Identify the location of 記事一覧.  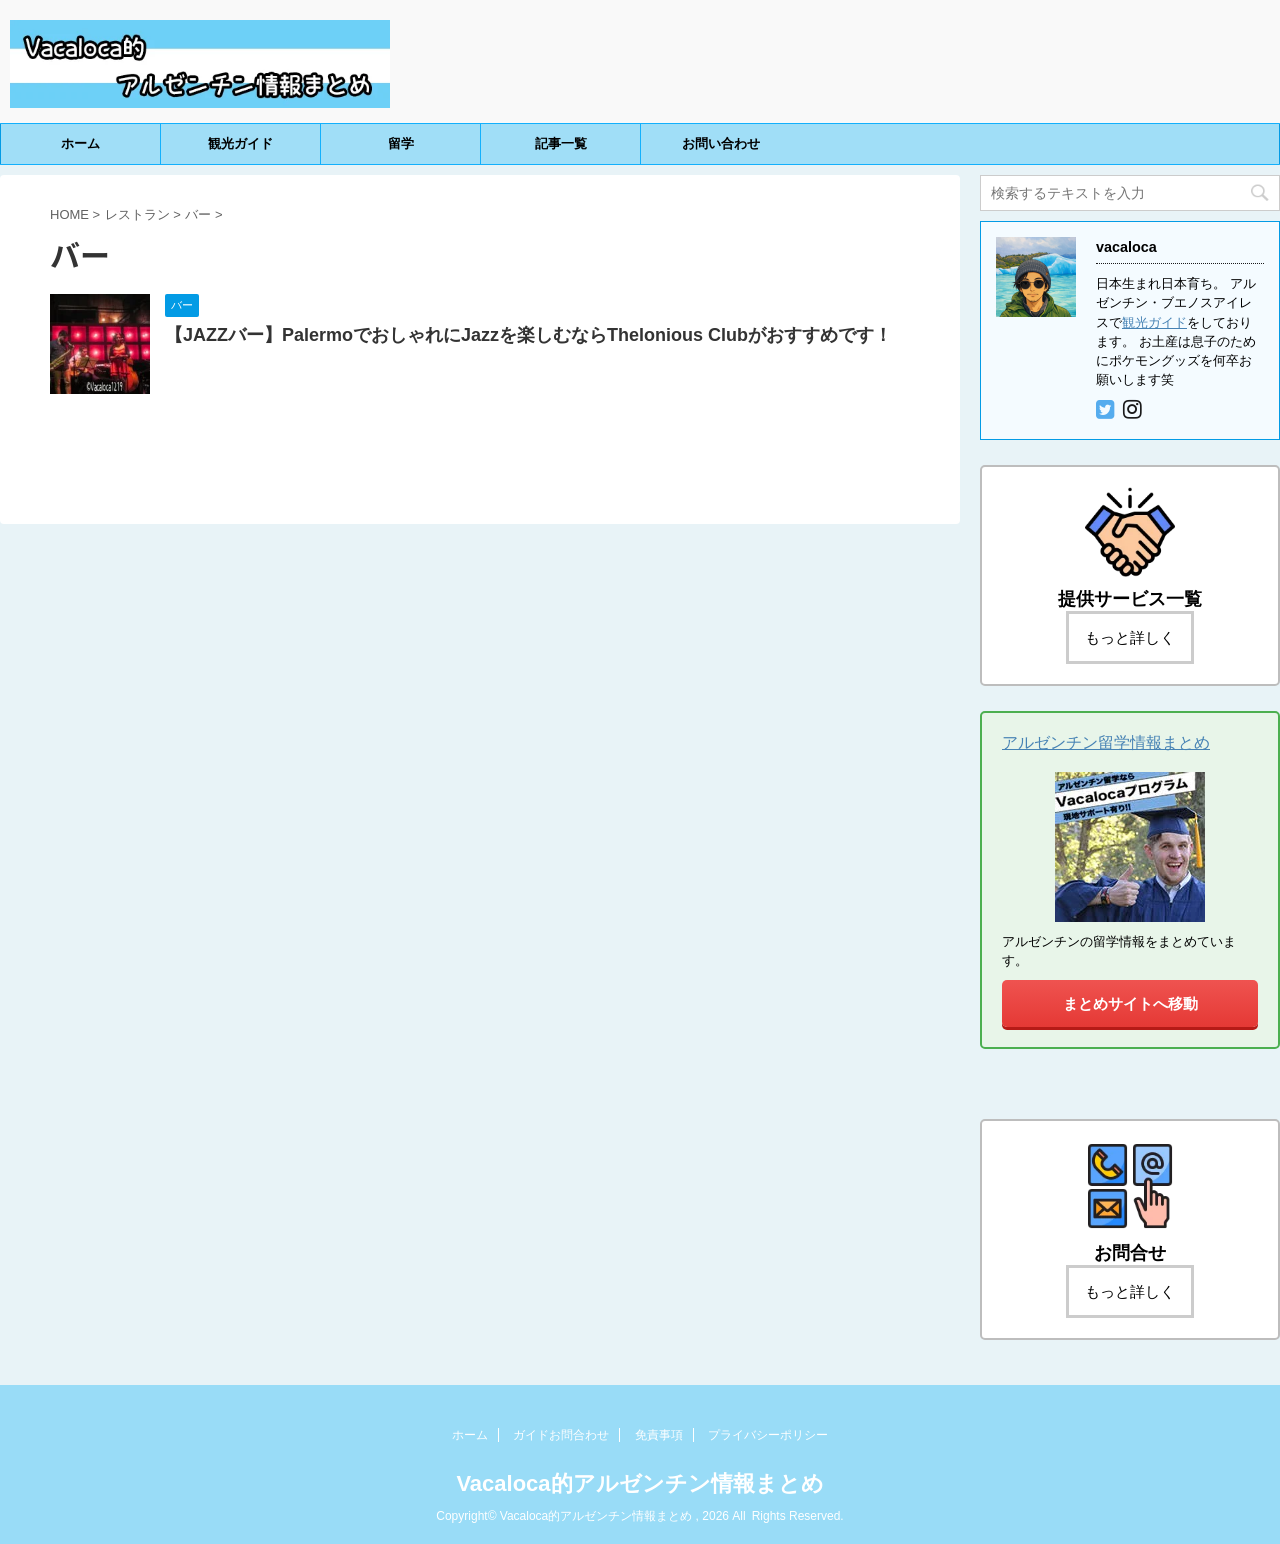
(561, 143).